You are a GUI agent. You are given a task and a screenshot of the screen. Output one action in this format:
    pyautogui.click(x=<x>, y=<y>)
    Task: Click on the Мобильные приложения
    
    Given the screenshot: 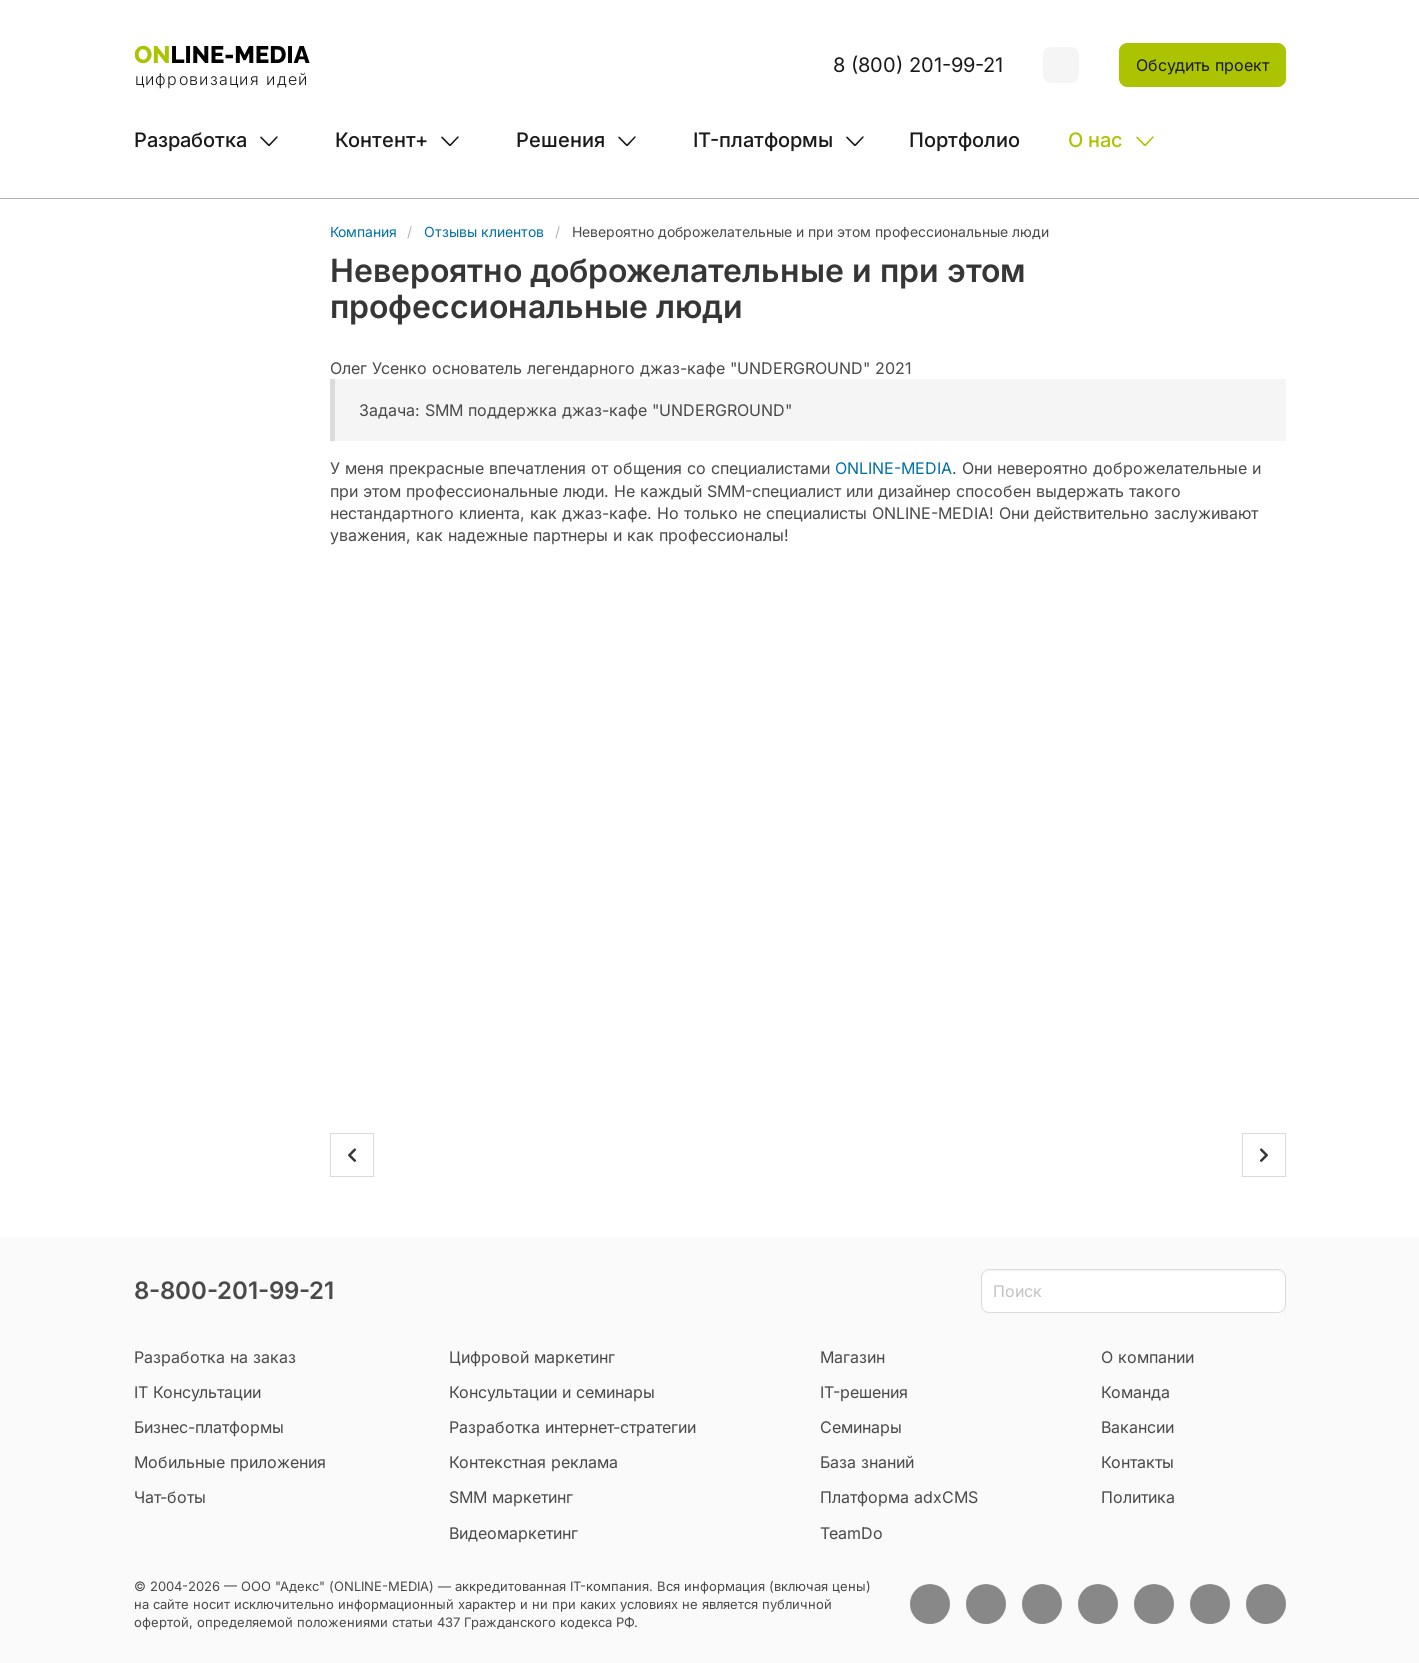 What is the action you would take?
    pyautogui.click(x=230, y=1462)
    